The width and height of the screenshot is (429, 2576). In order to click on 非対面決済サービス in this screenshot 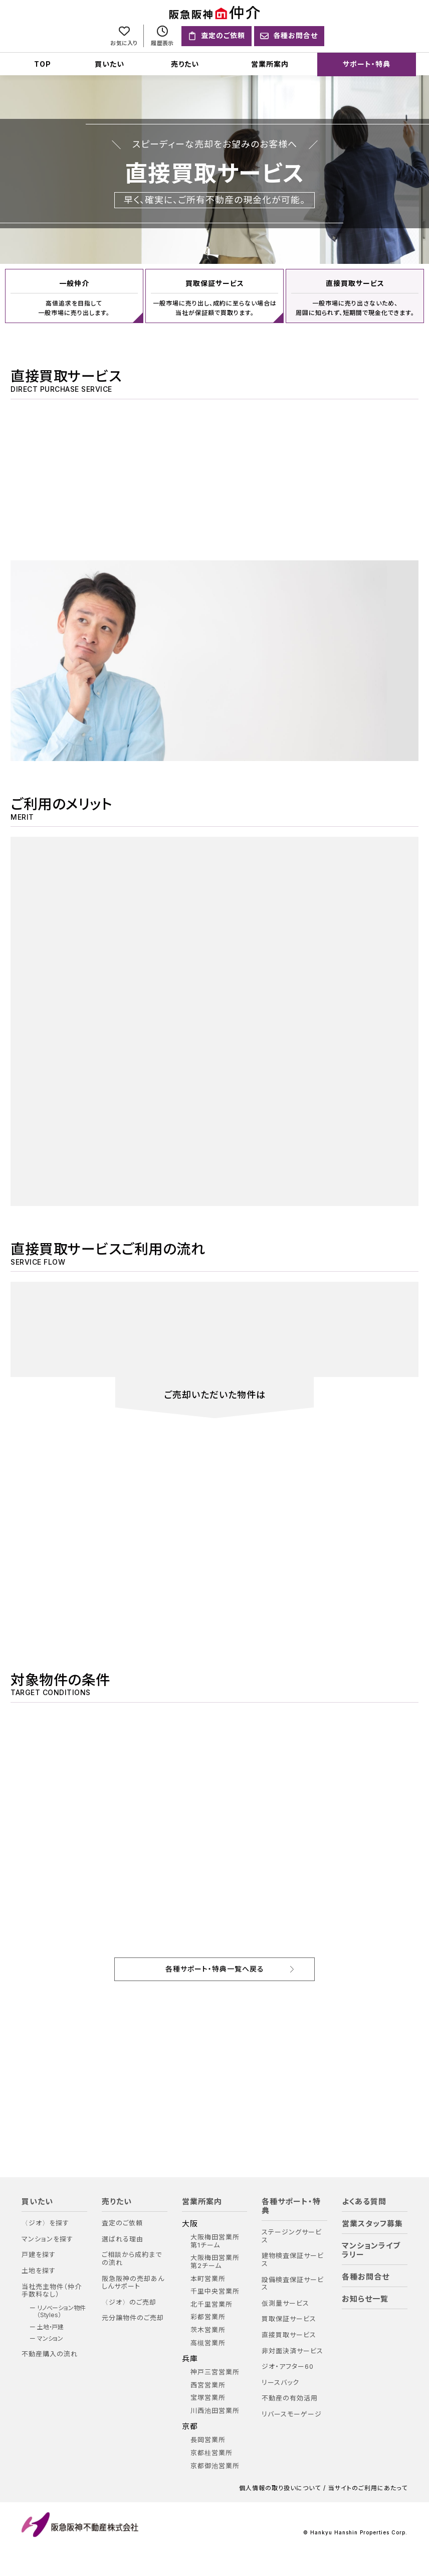, I will do `click(292, 2349)`.